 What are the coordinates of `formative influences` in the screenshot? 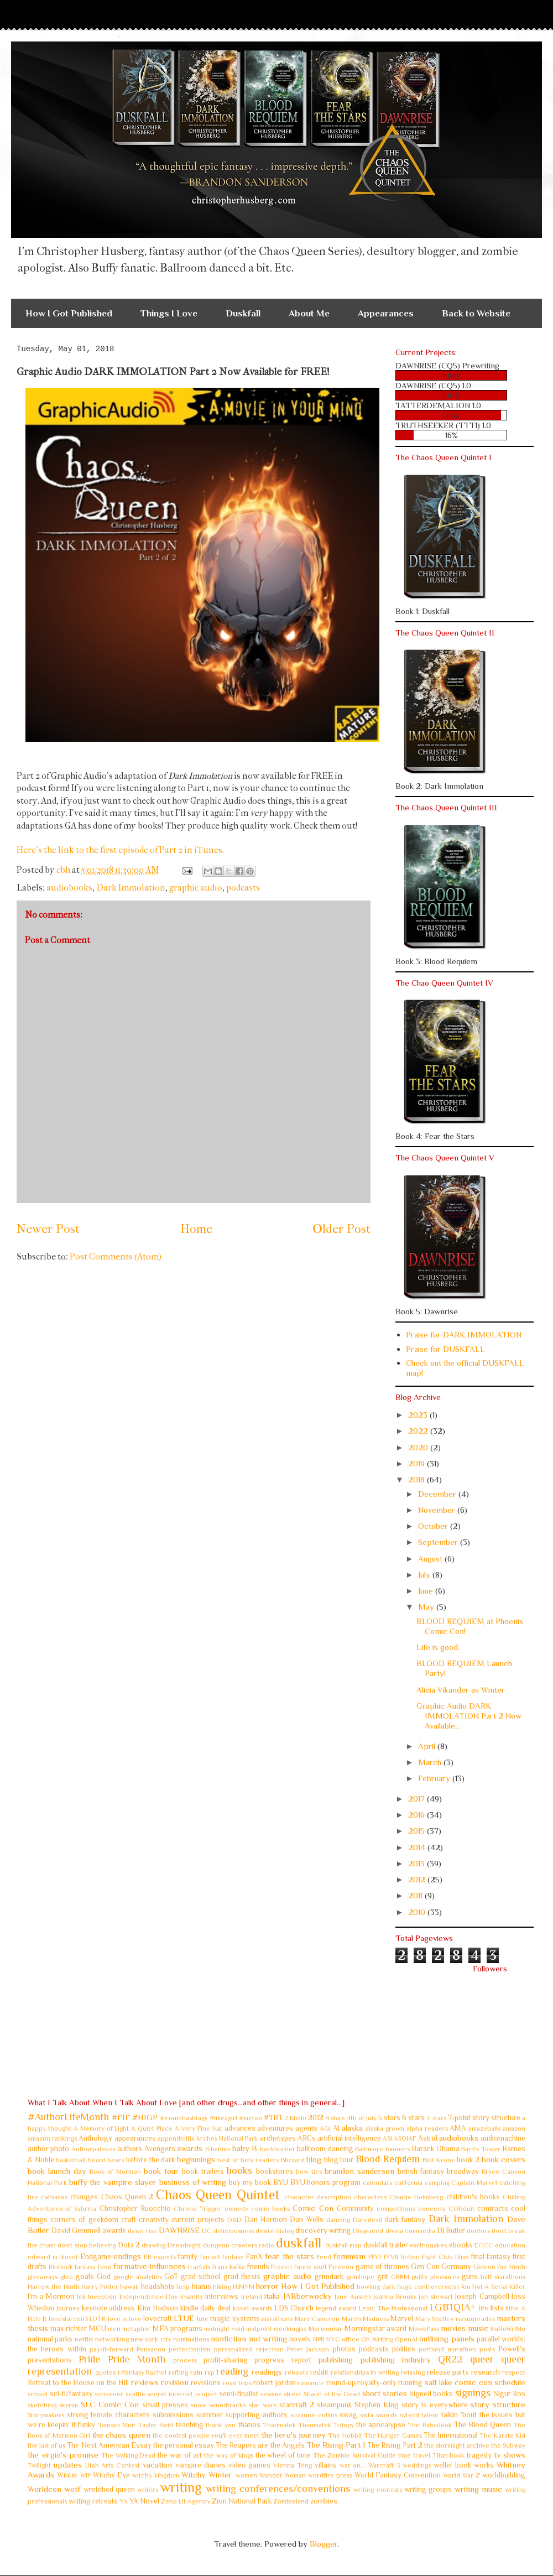 It's located at (149, 2266).